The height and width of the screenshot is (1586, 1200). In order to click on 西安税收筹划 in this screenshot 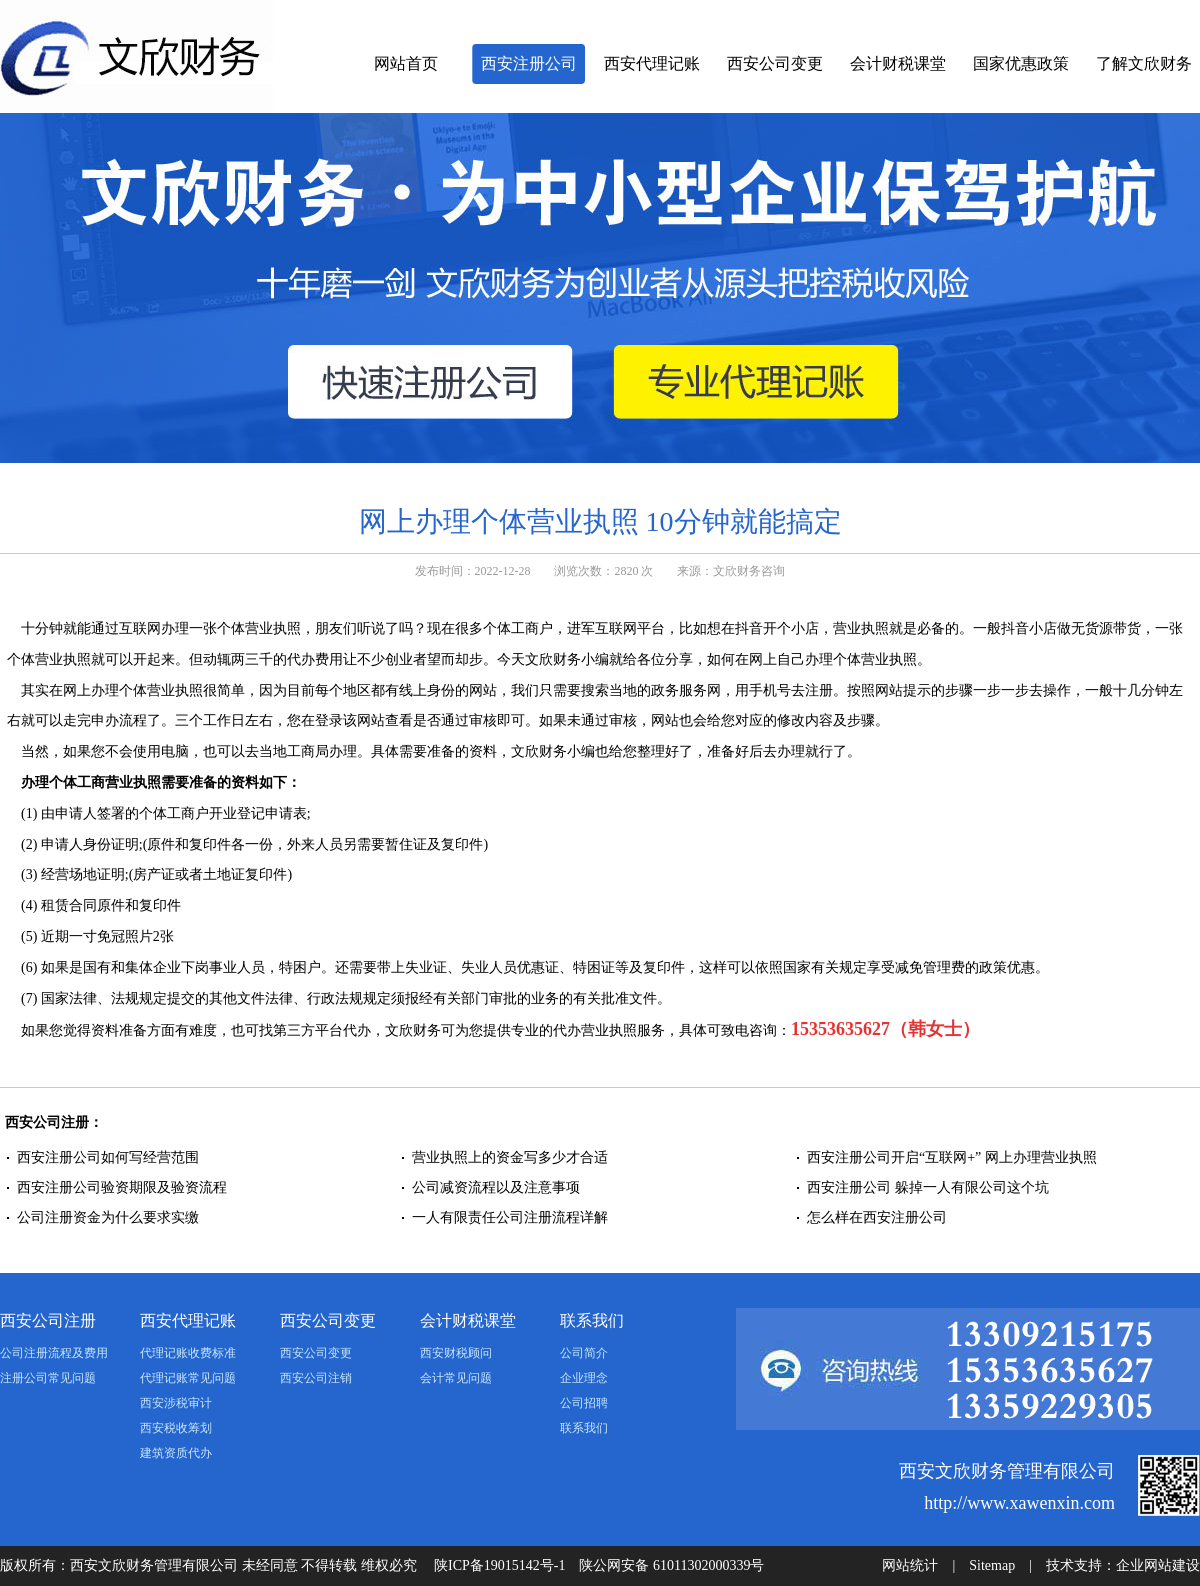, I will do `click(176, 1428)`.